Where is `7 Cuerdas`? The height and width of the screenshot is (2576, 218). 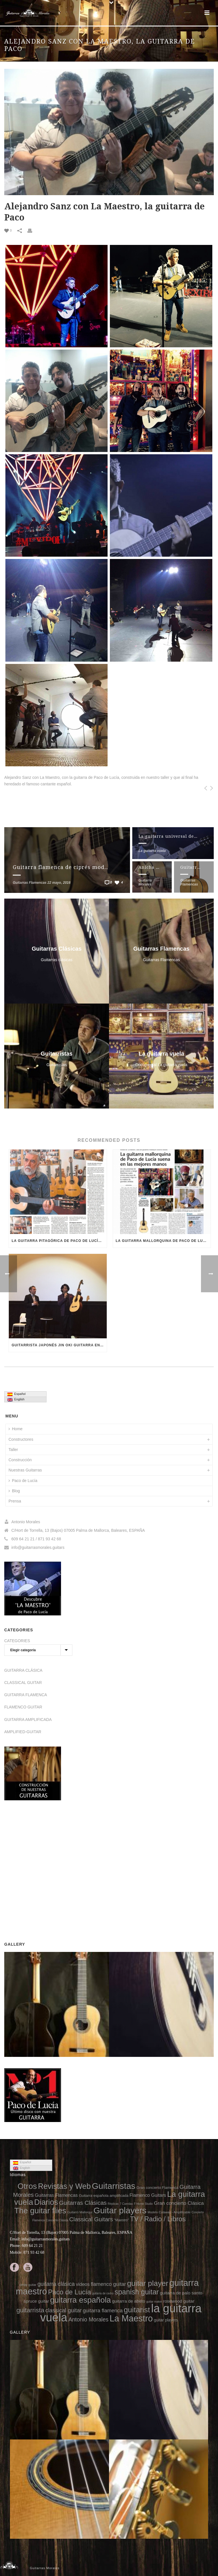 7 Cuerdas is located at coordinates (126, 2203).